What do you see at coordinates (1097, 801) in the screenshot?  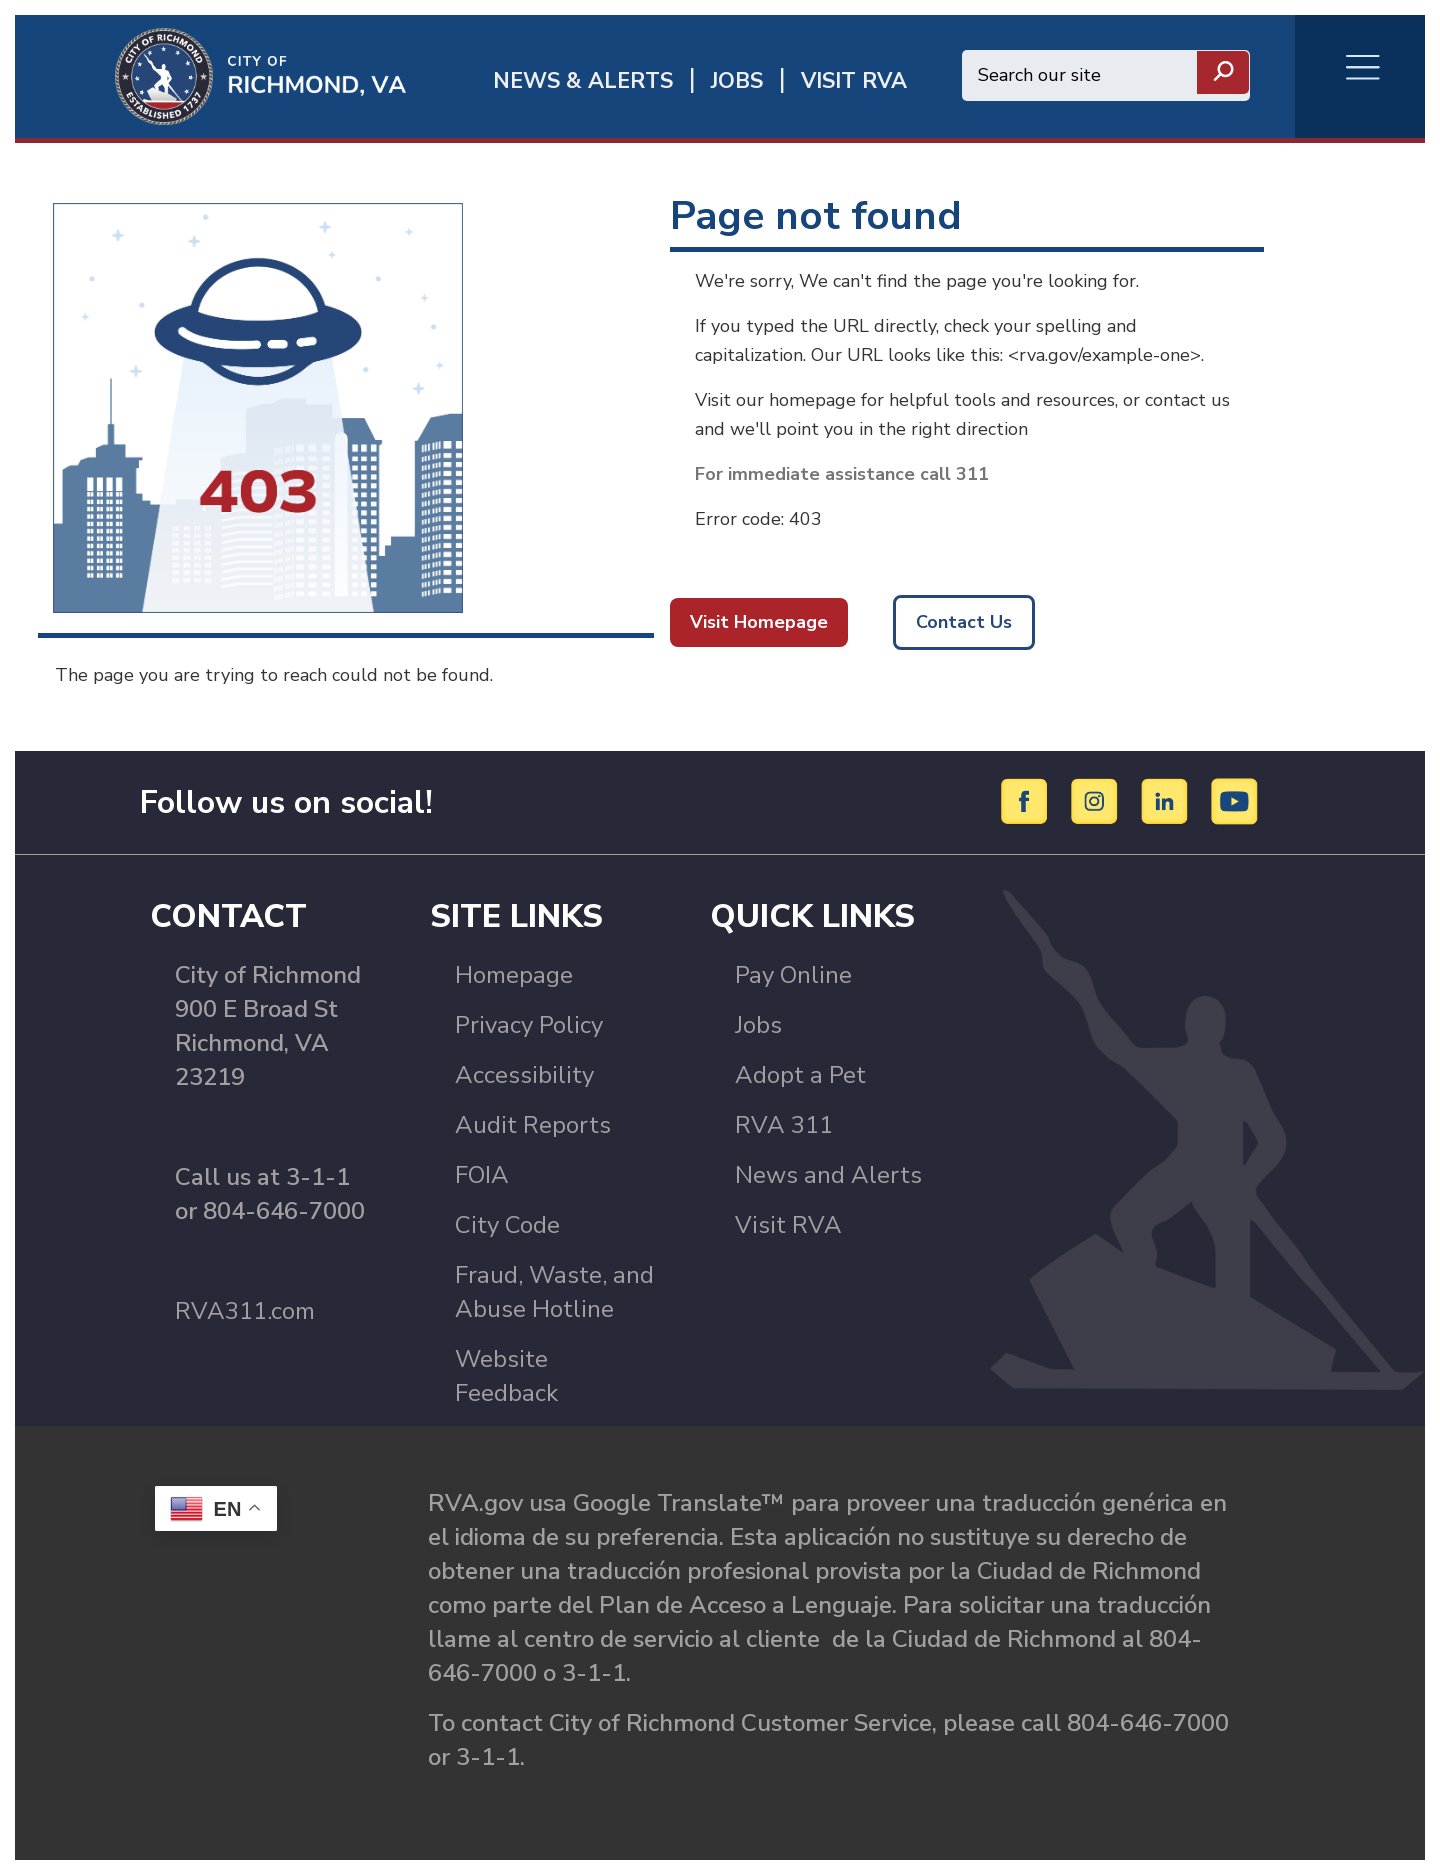 I see `[Instagram]` at bounding box center [1097, 801].